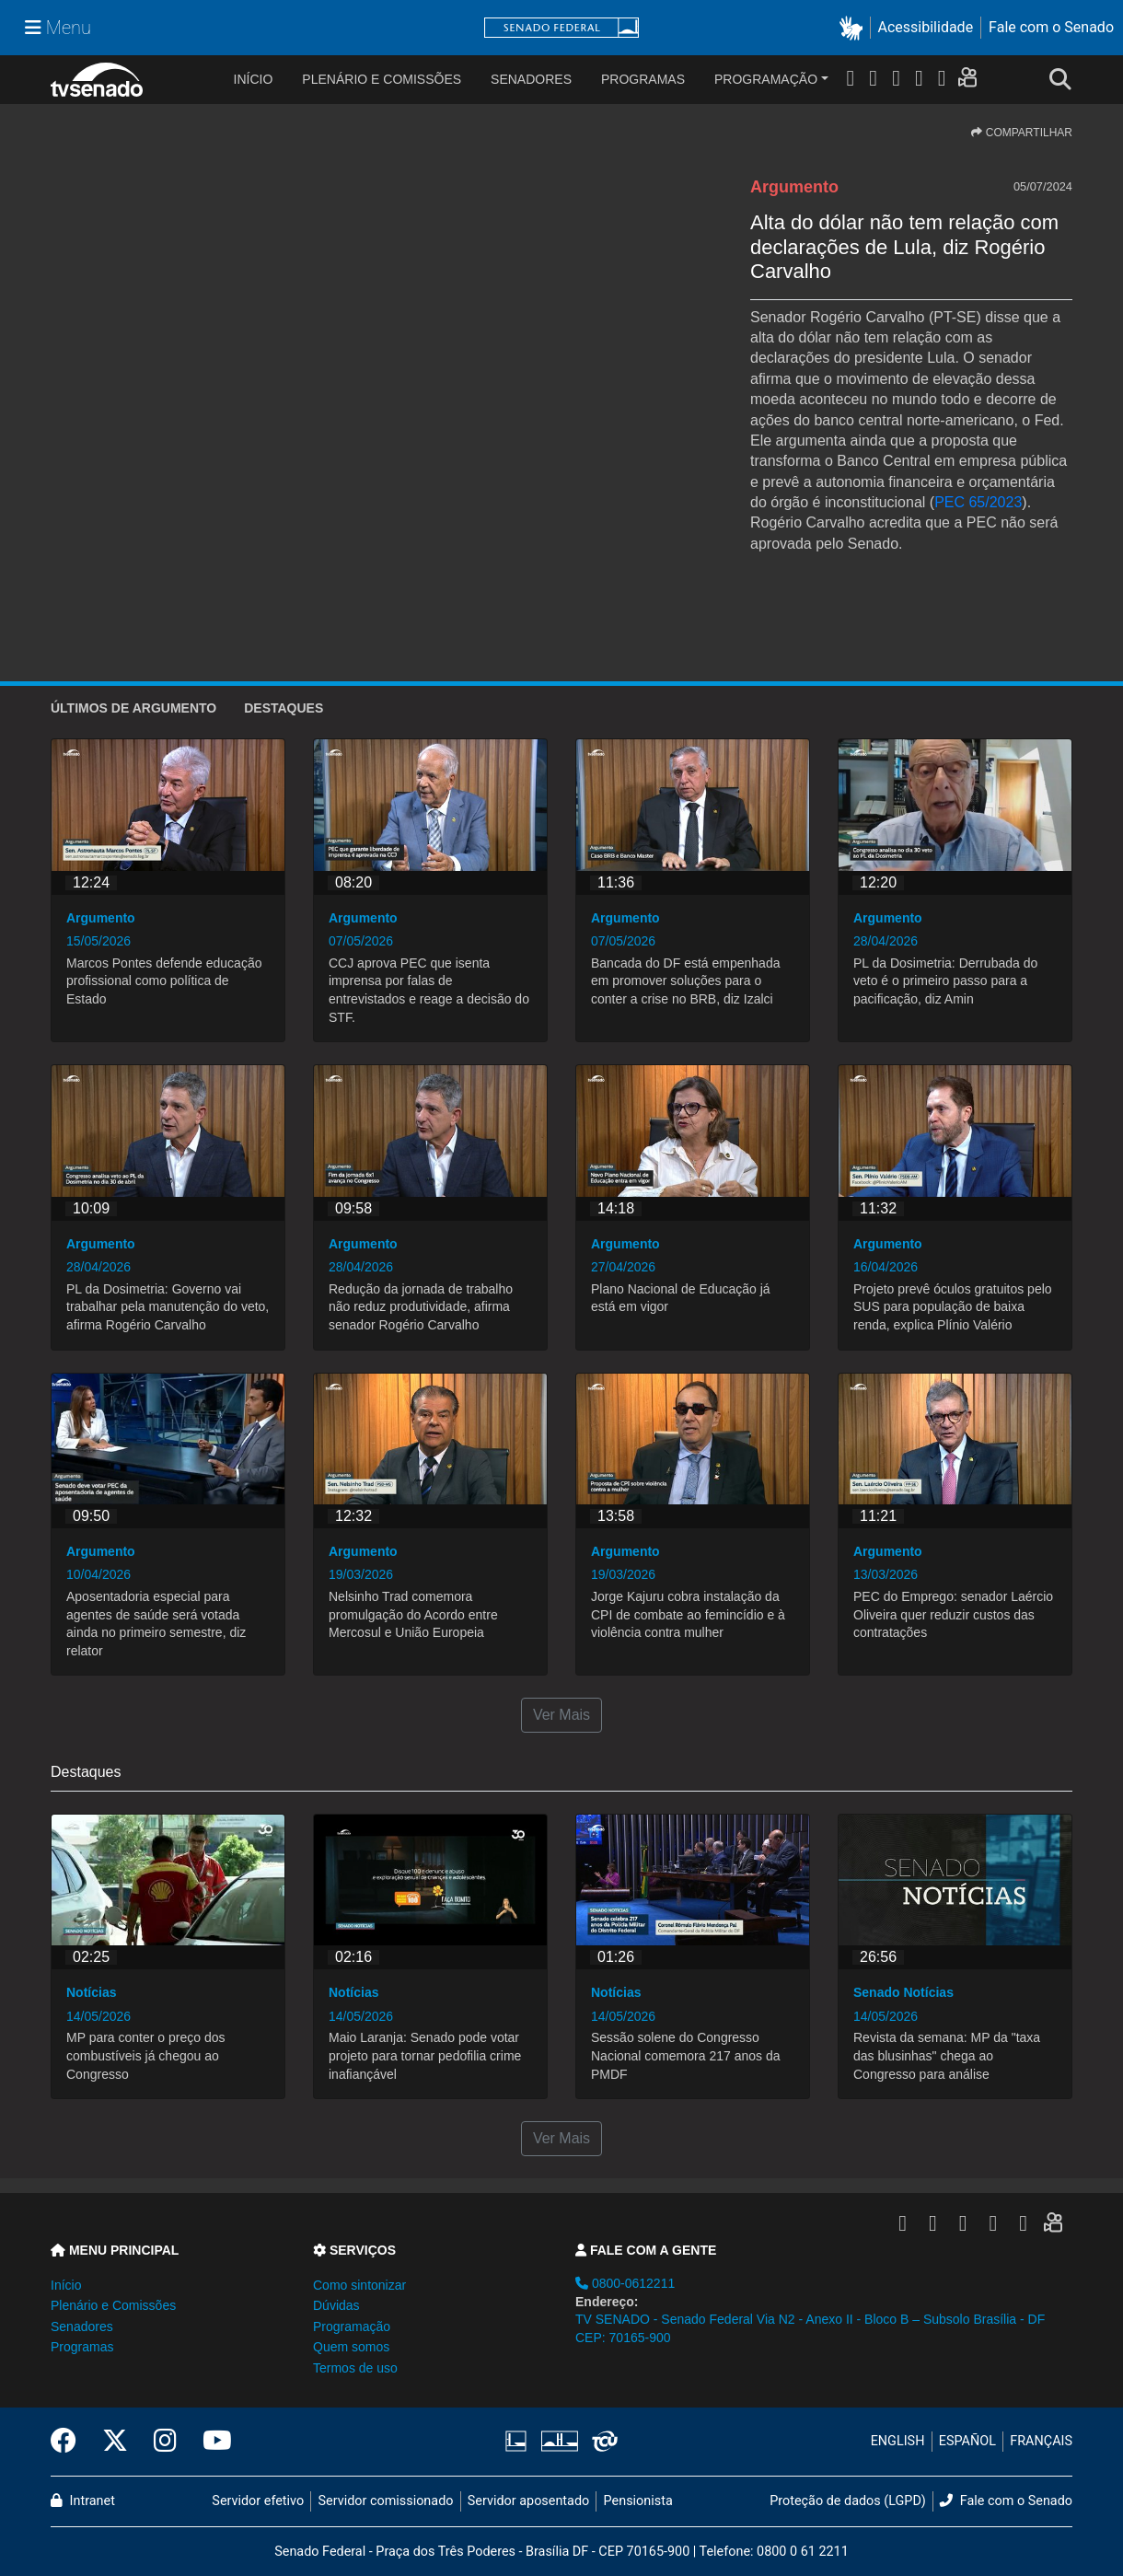  I want to click on PEC 65/2023, so click(978, 502).